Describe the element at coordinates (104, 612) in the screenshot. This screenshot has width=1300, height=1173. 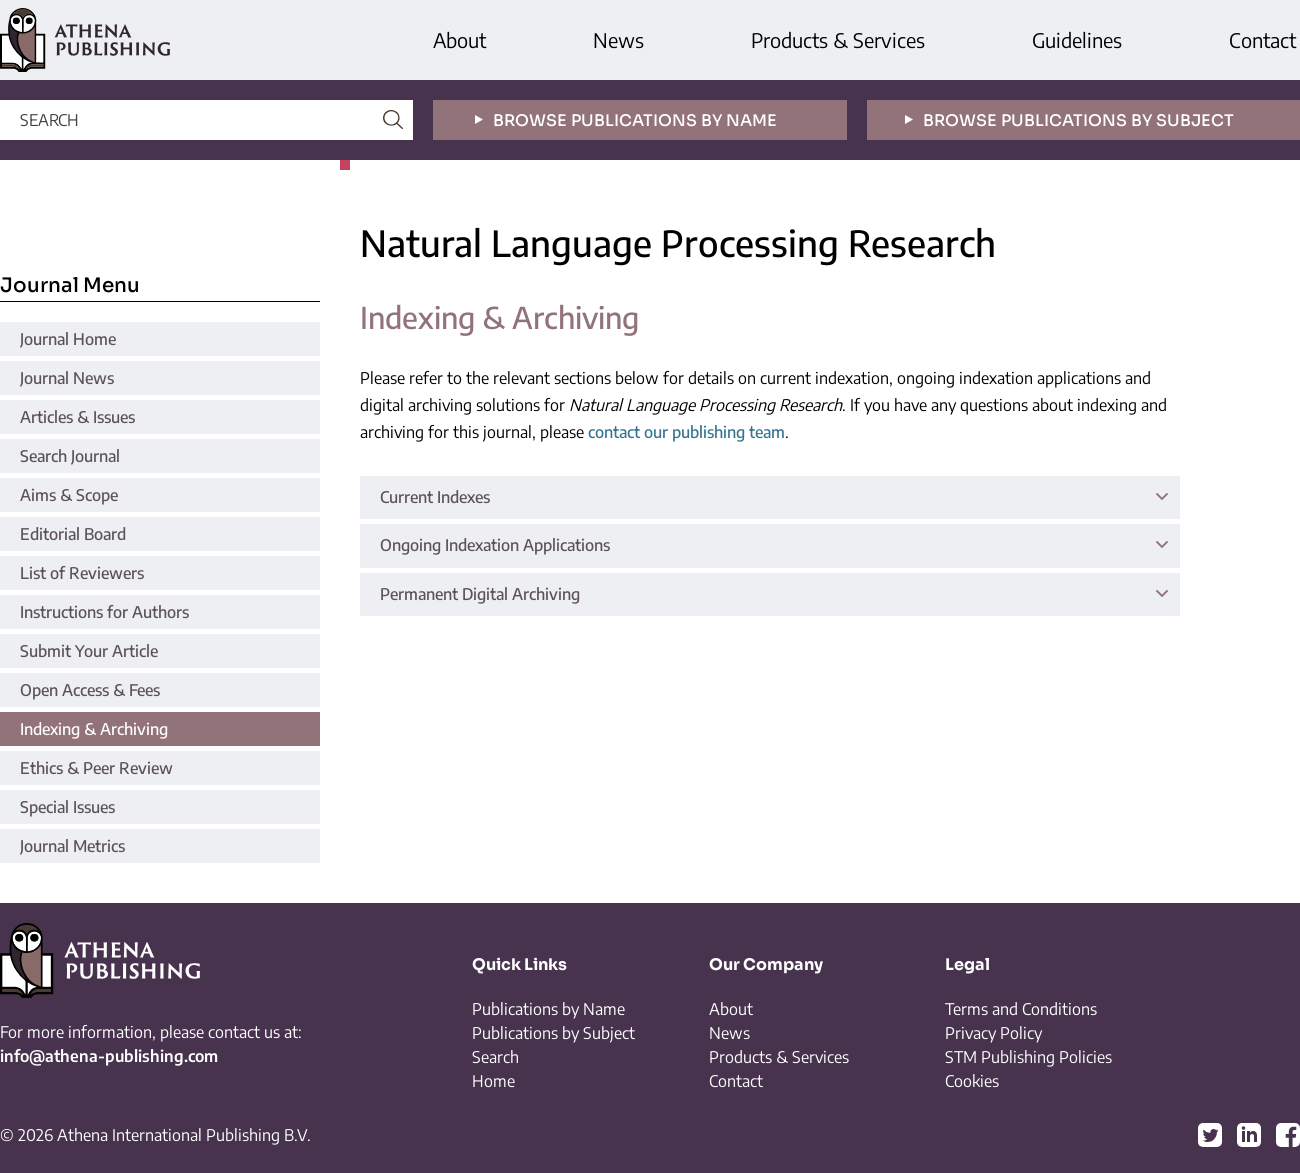
I see `Instructions for Authors` at that location.